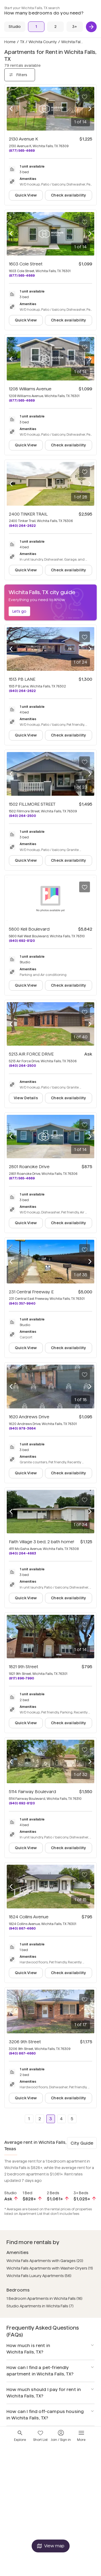 The image size is (101, 2576). What do you see at coordinates (22, 1428) in the screenshot?
I see `(940) 978-3664 [Call 1620 Andrews Drive at (940) 978-3664]` at bounding box center [22, 1428].